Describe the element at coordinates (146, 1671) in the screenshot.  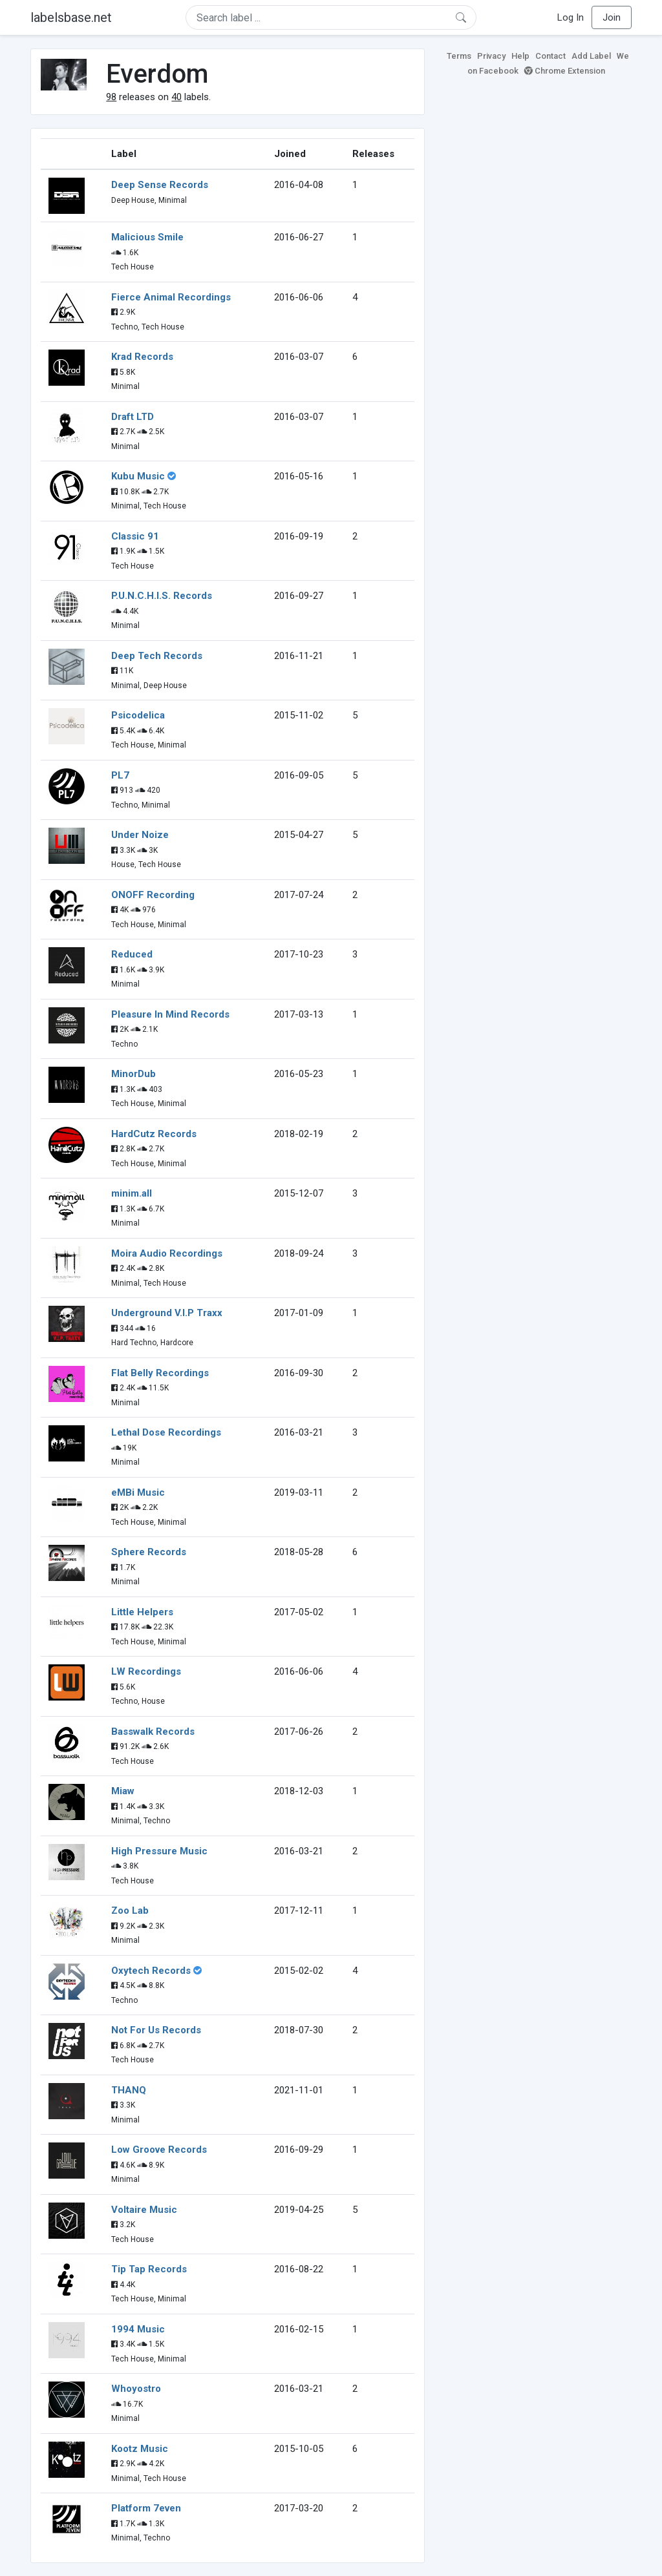
I see `LW Recordings` at that location.